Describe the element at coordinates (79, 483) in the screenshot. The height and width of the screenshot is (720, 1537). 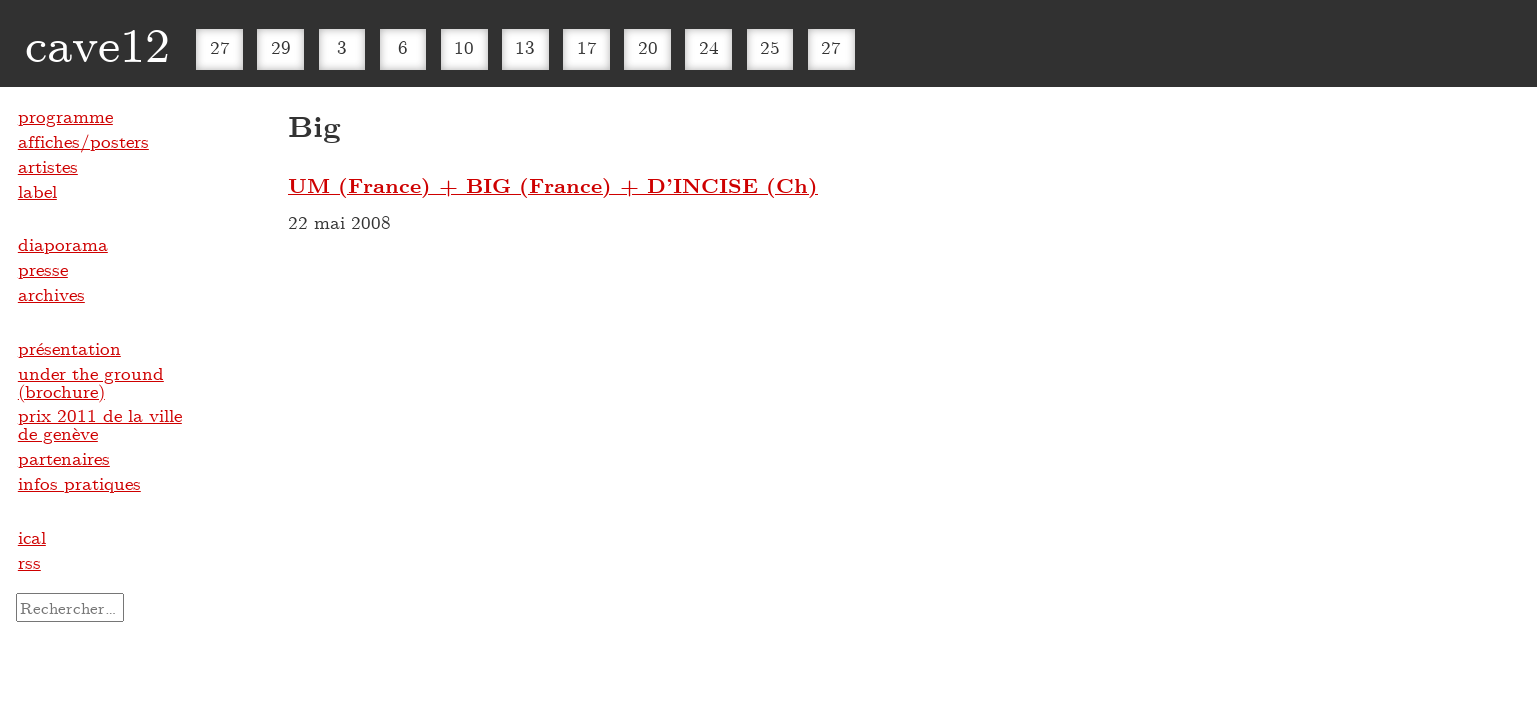
I see `infos pratiques` at that location.